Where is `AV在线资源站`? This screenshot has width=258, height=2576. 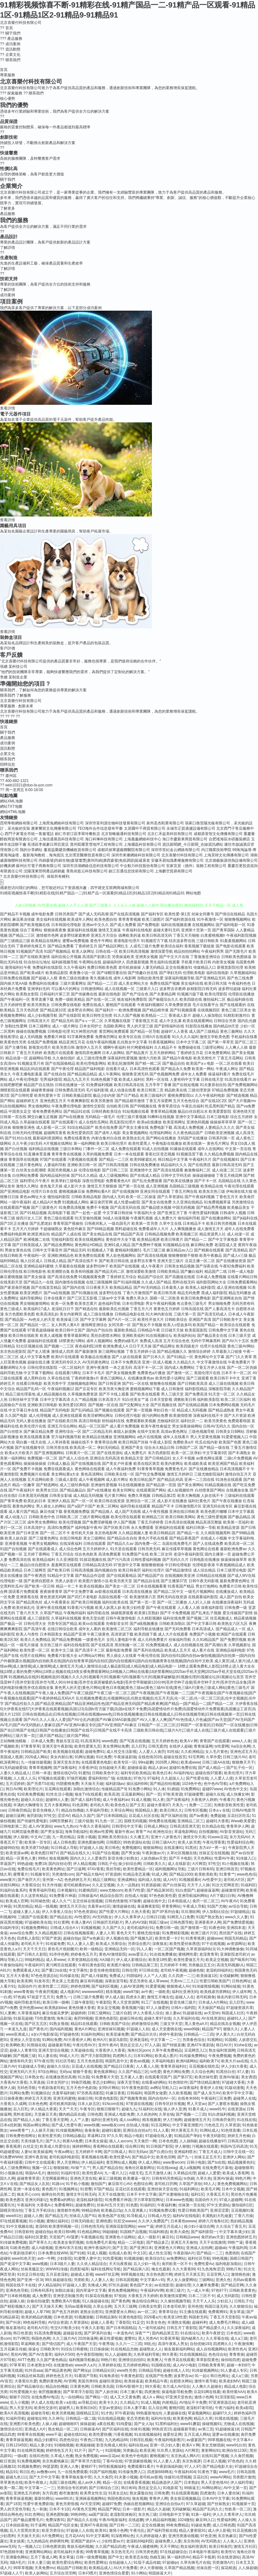
AV在线资源站 is located at coordinates (213, 2018).